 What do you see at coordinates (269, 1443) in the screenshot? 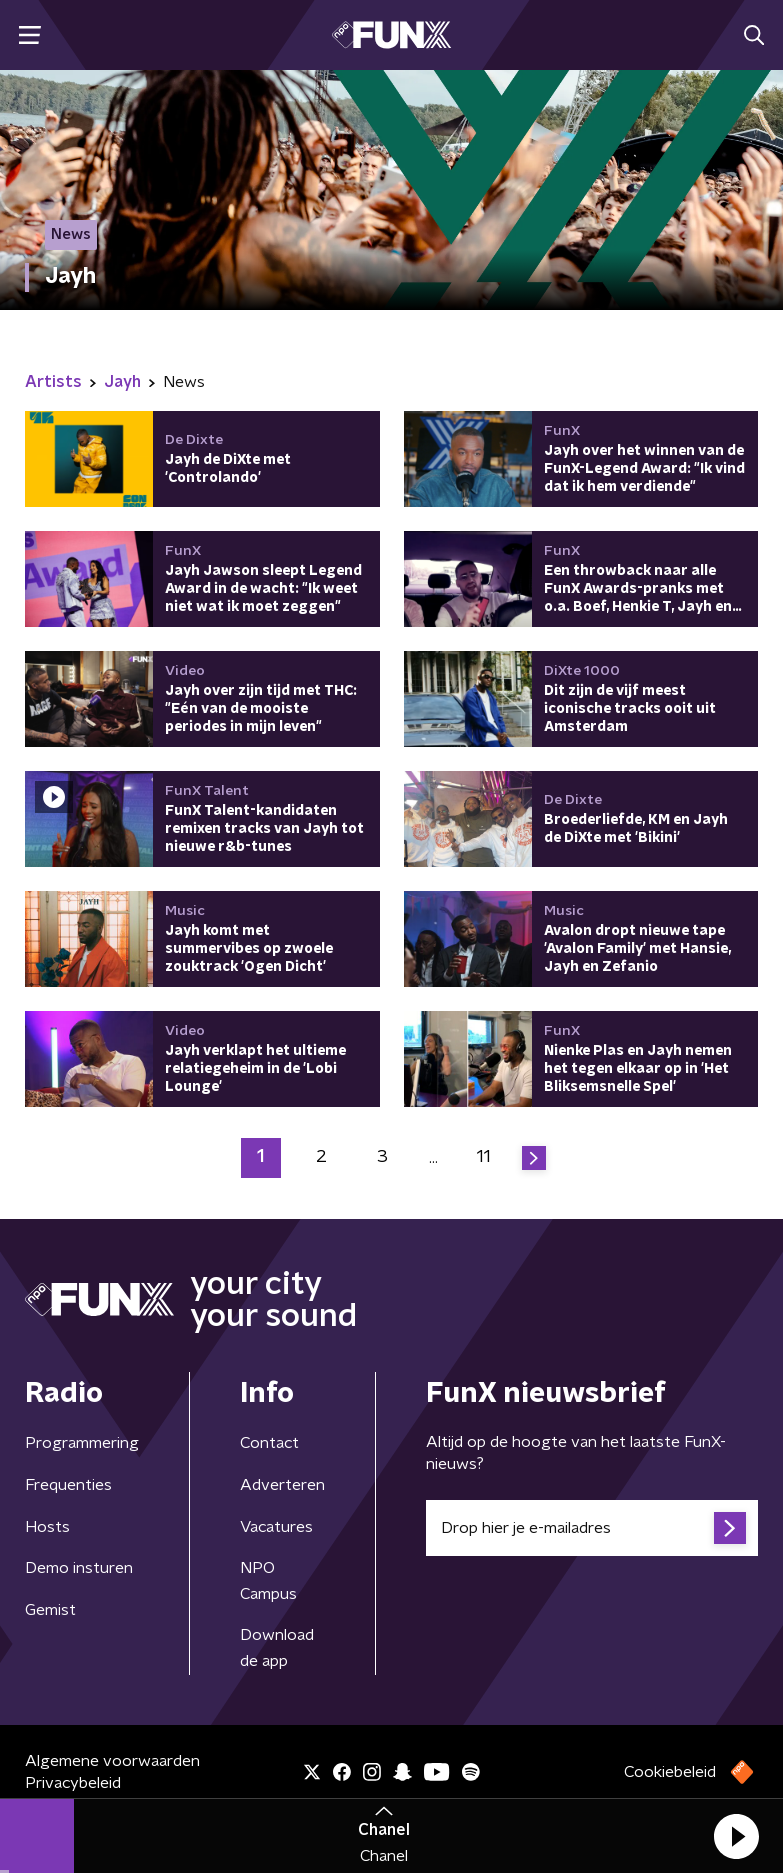
I see `Contact` at bounding box center [269, 1443].